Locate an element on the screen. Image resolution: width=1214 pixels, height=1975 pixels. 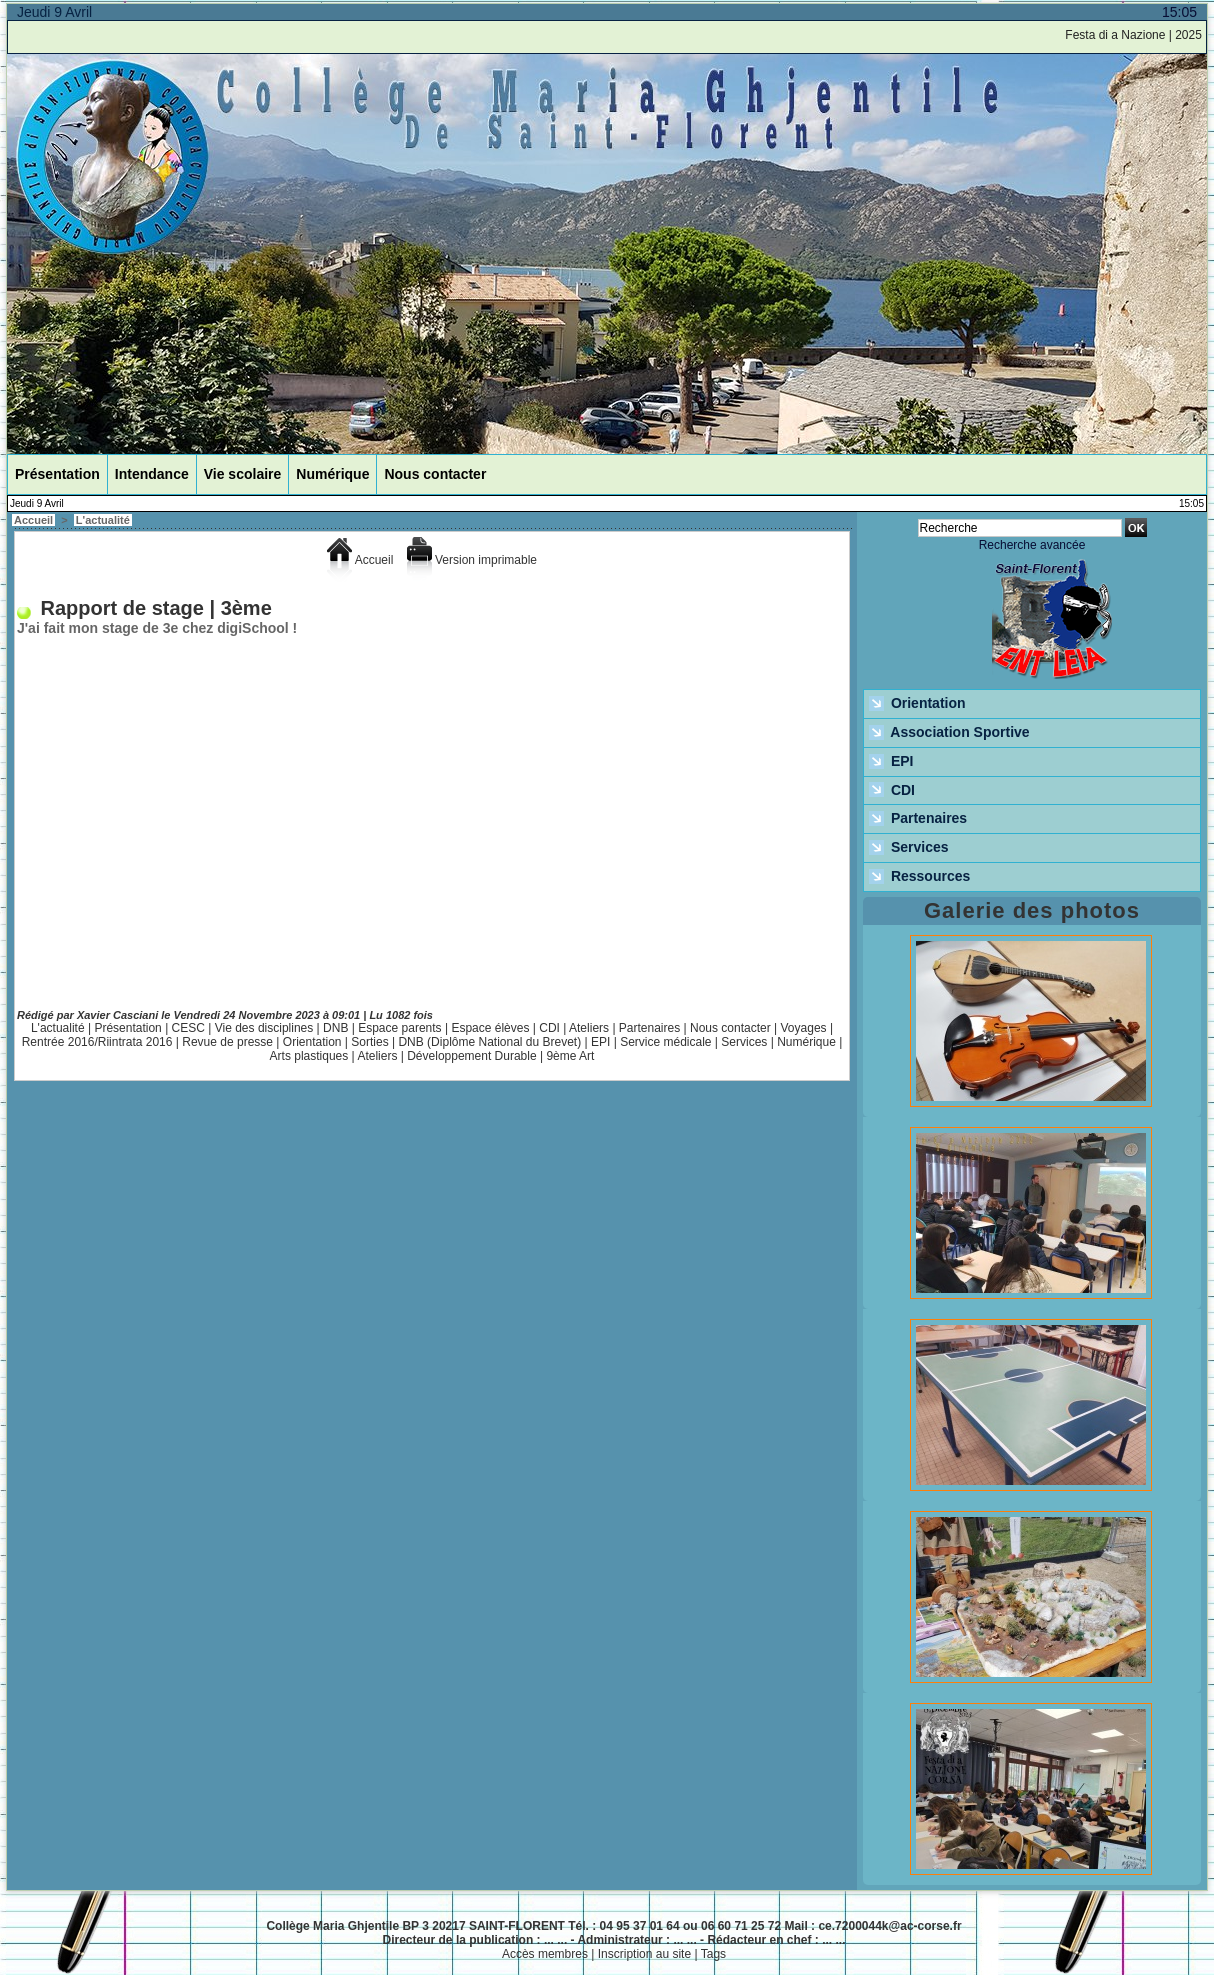
Revue de presse is located at coordinates (227, 1042).